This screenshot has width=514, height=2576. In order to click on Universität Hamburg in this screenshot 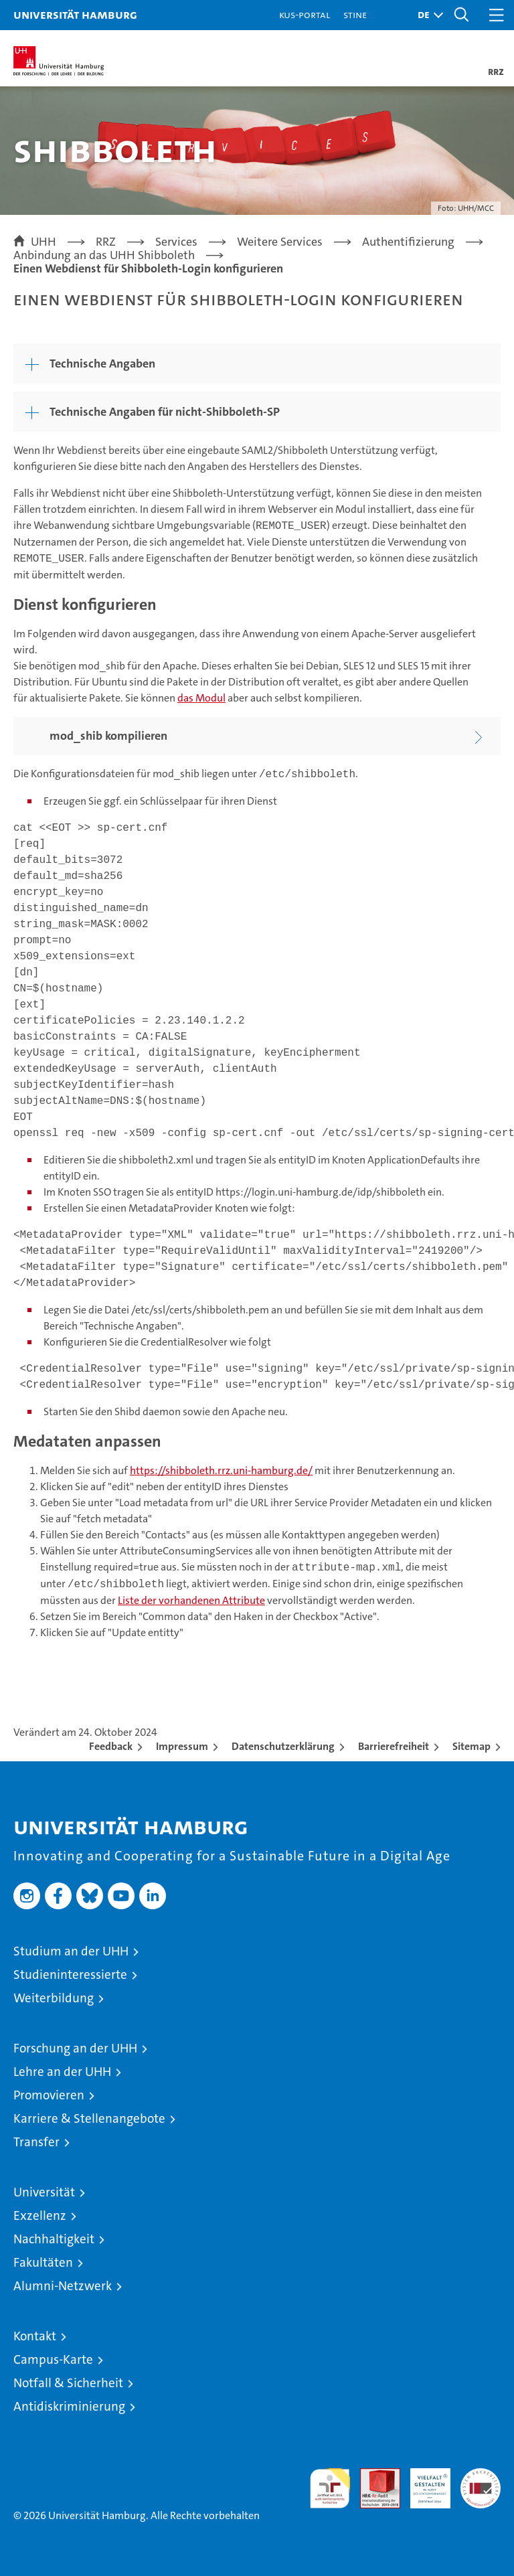, I will do `click(75, 14)`.